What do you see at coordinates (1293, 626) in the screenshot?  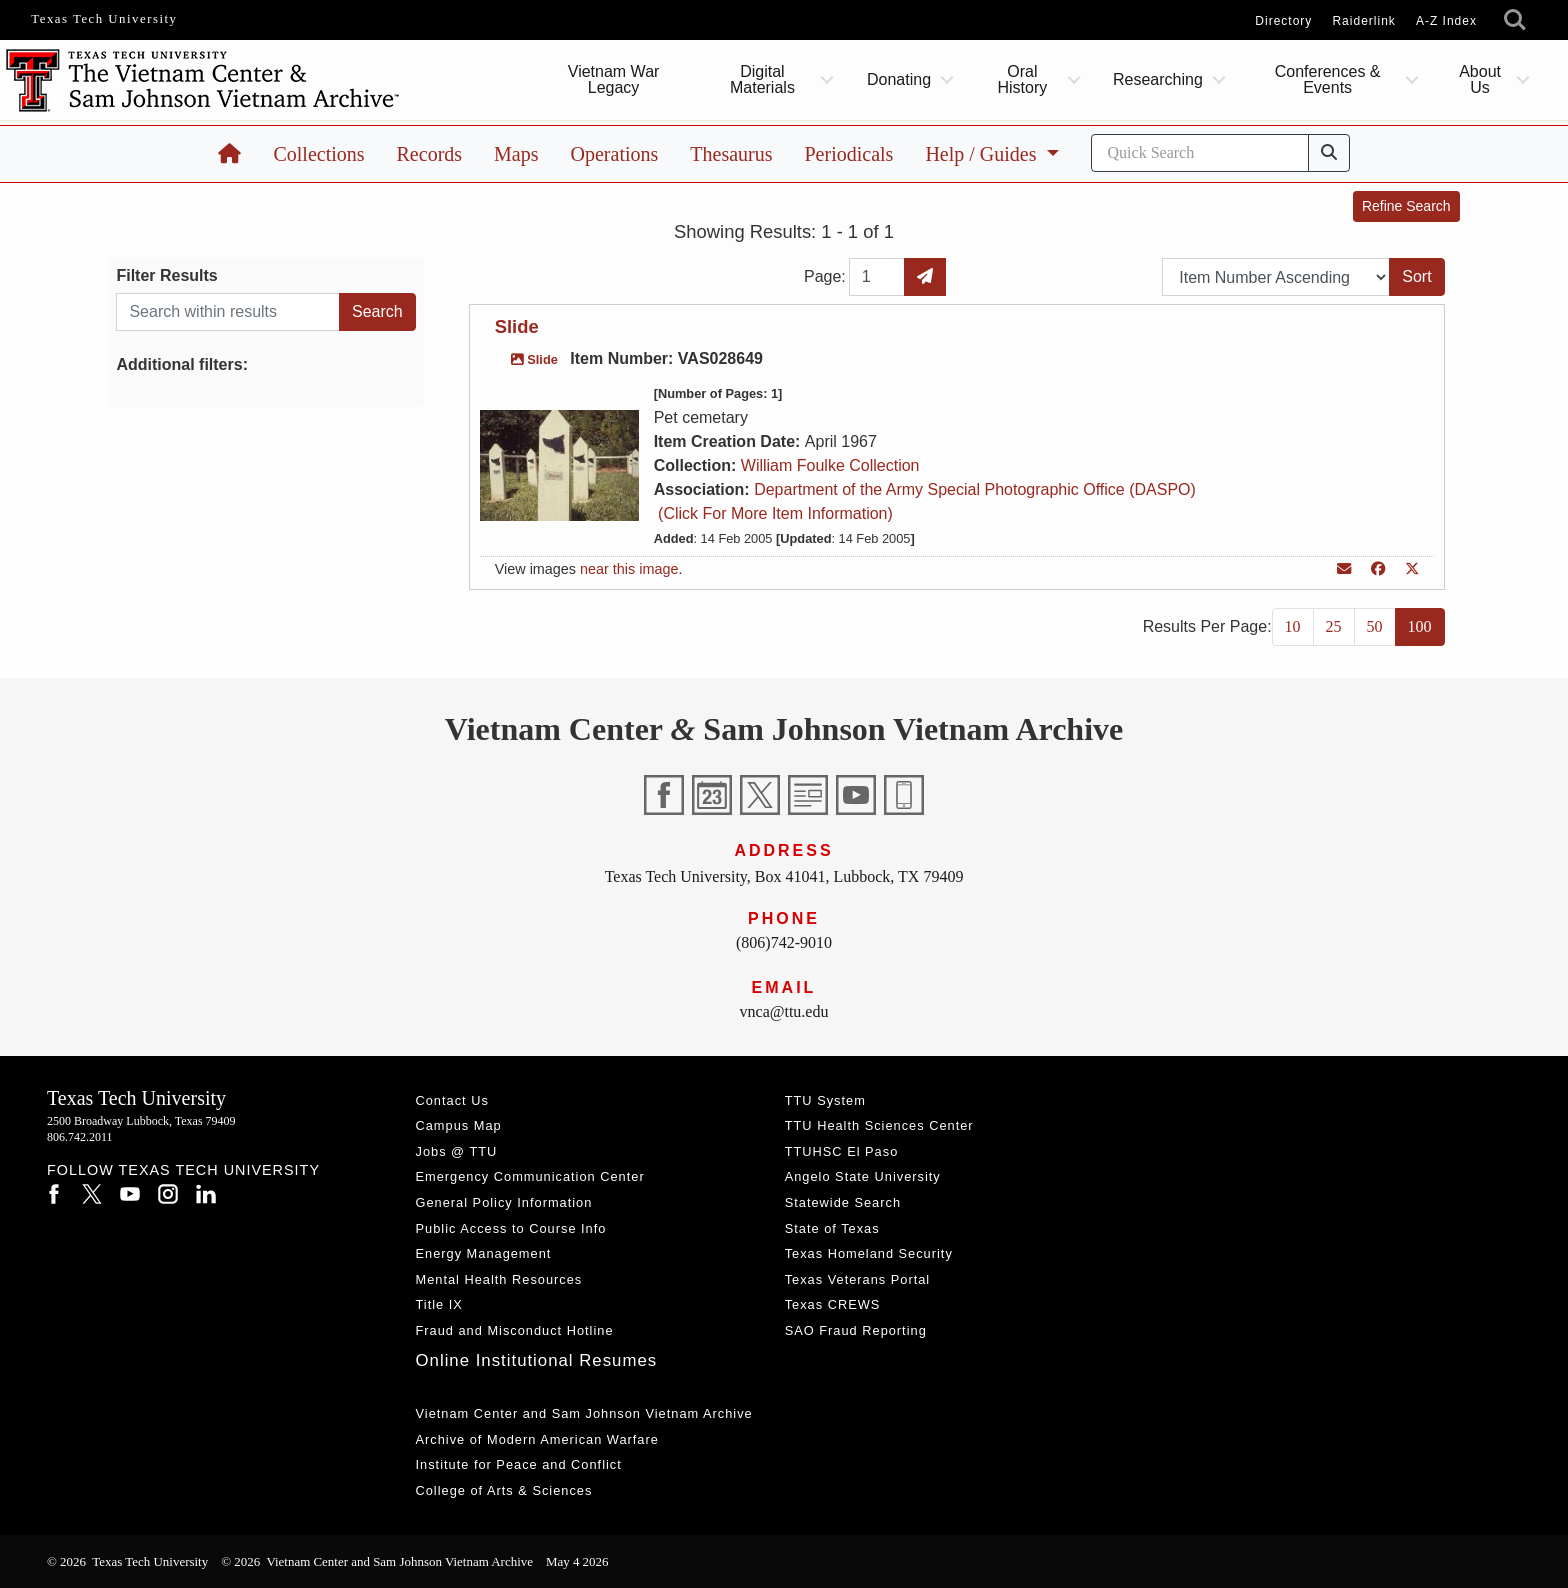 I see `10` at bounding box center [1293, 626].